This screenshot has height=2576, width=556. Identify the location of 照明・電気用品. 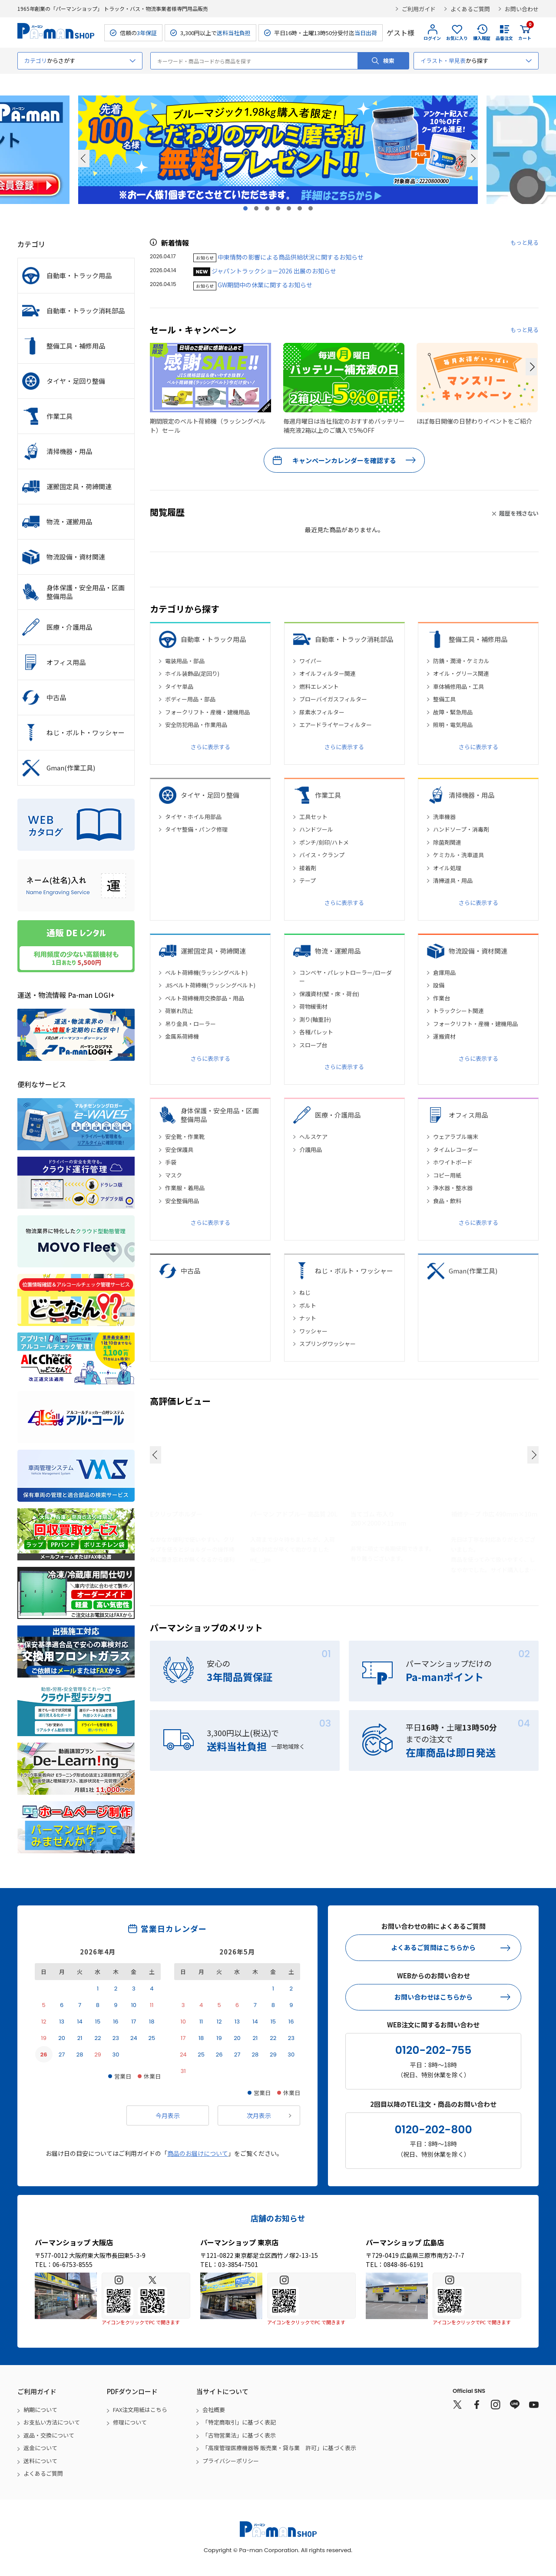
(453, 724).